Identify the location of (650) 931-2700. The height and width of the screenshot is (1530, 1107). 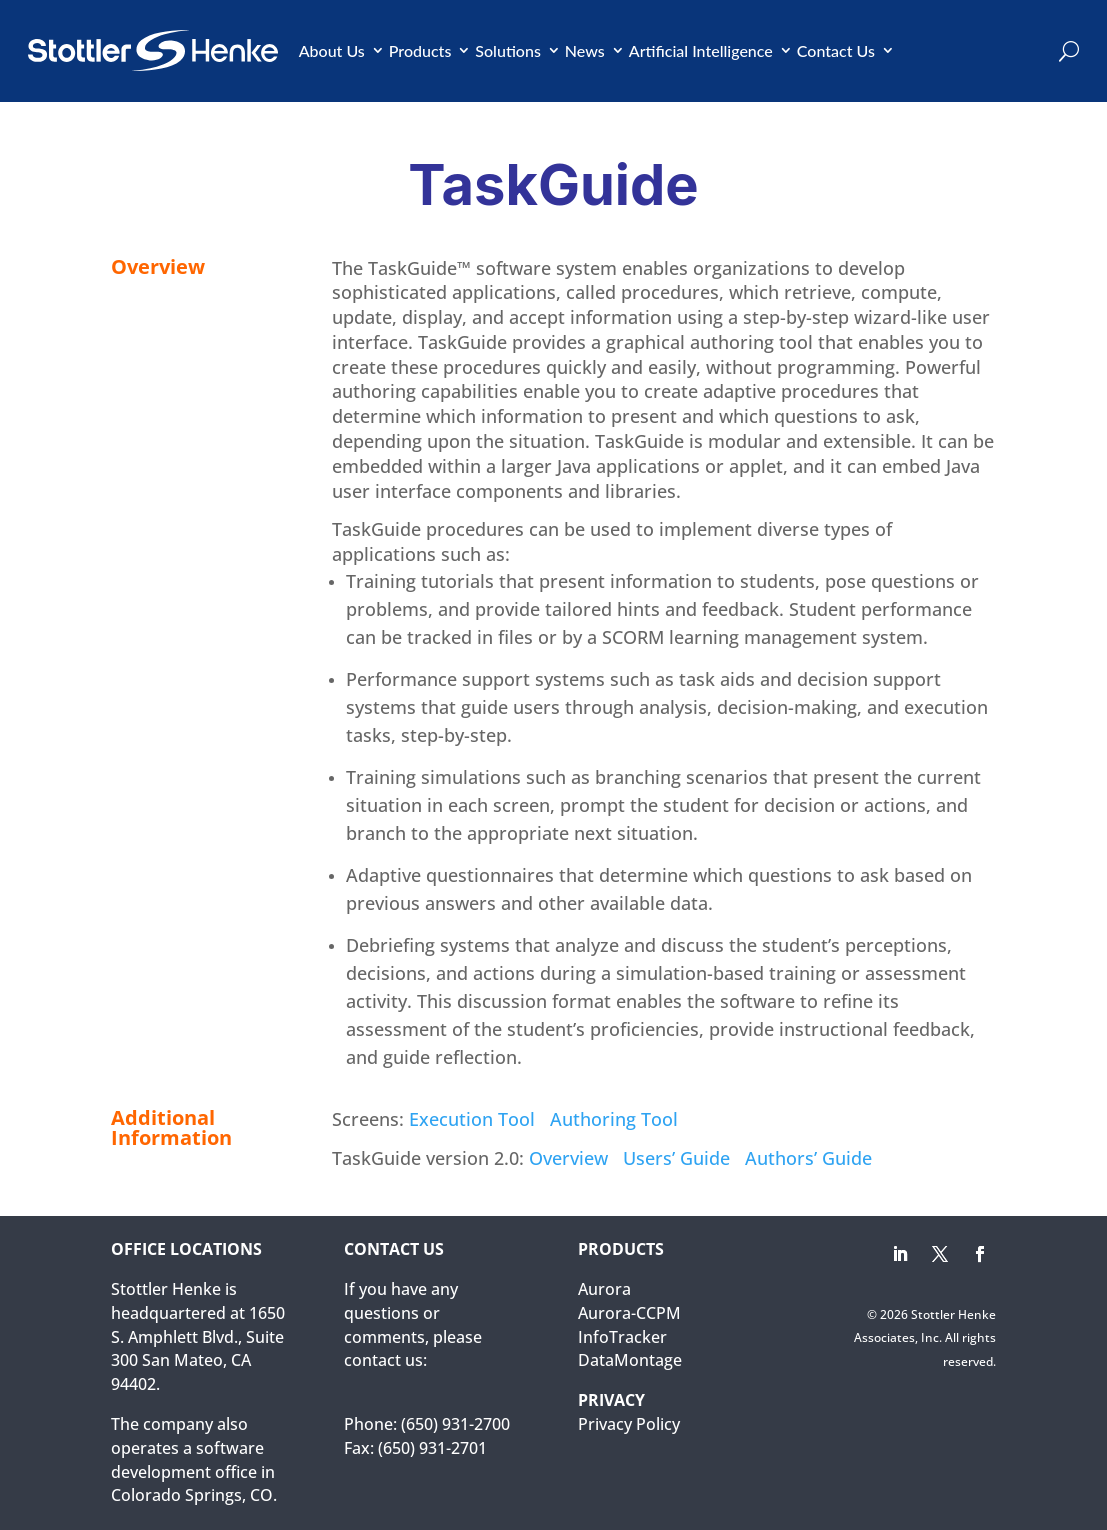
(455, 1424).